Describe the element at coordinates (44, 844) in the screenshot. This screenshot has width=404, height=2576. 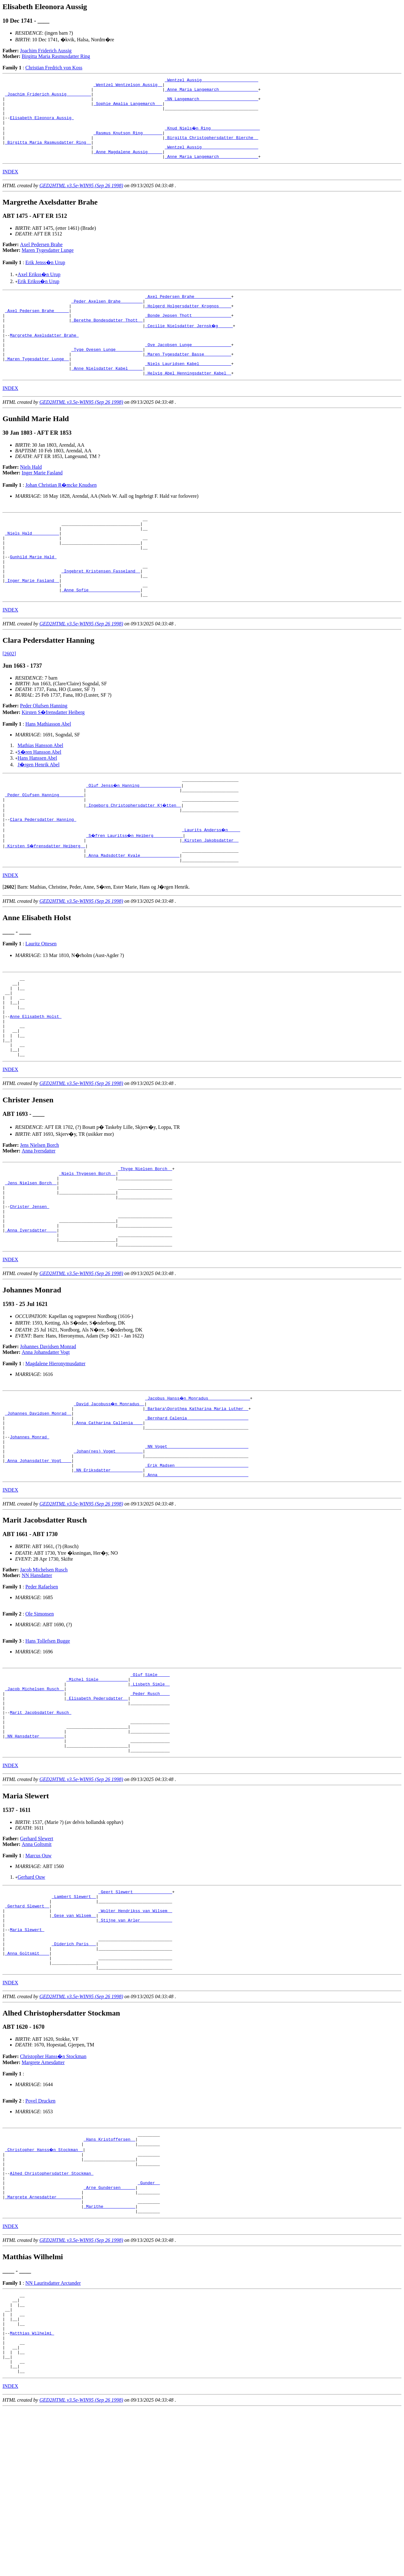
I see `_Peder Olufsen Hanning _________` at that location.